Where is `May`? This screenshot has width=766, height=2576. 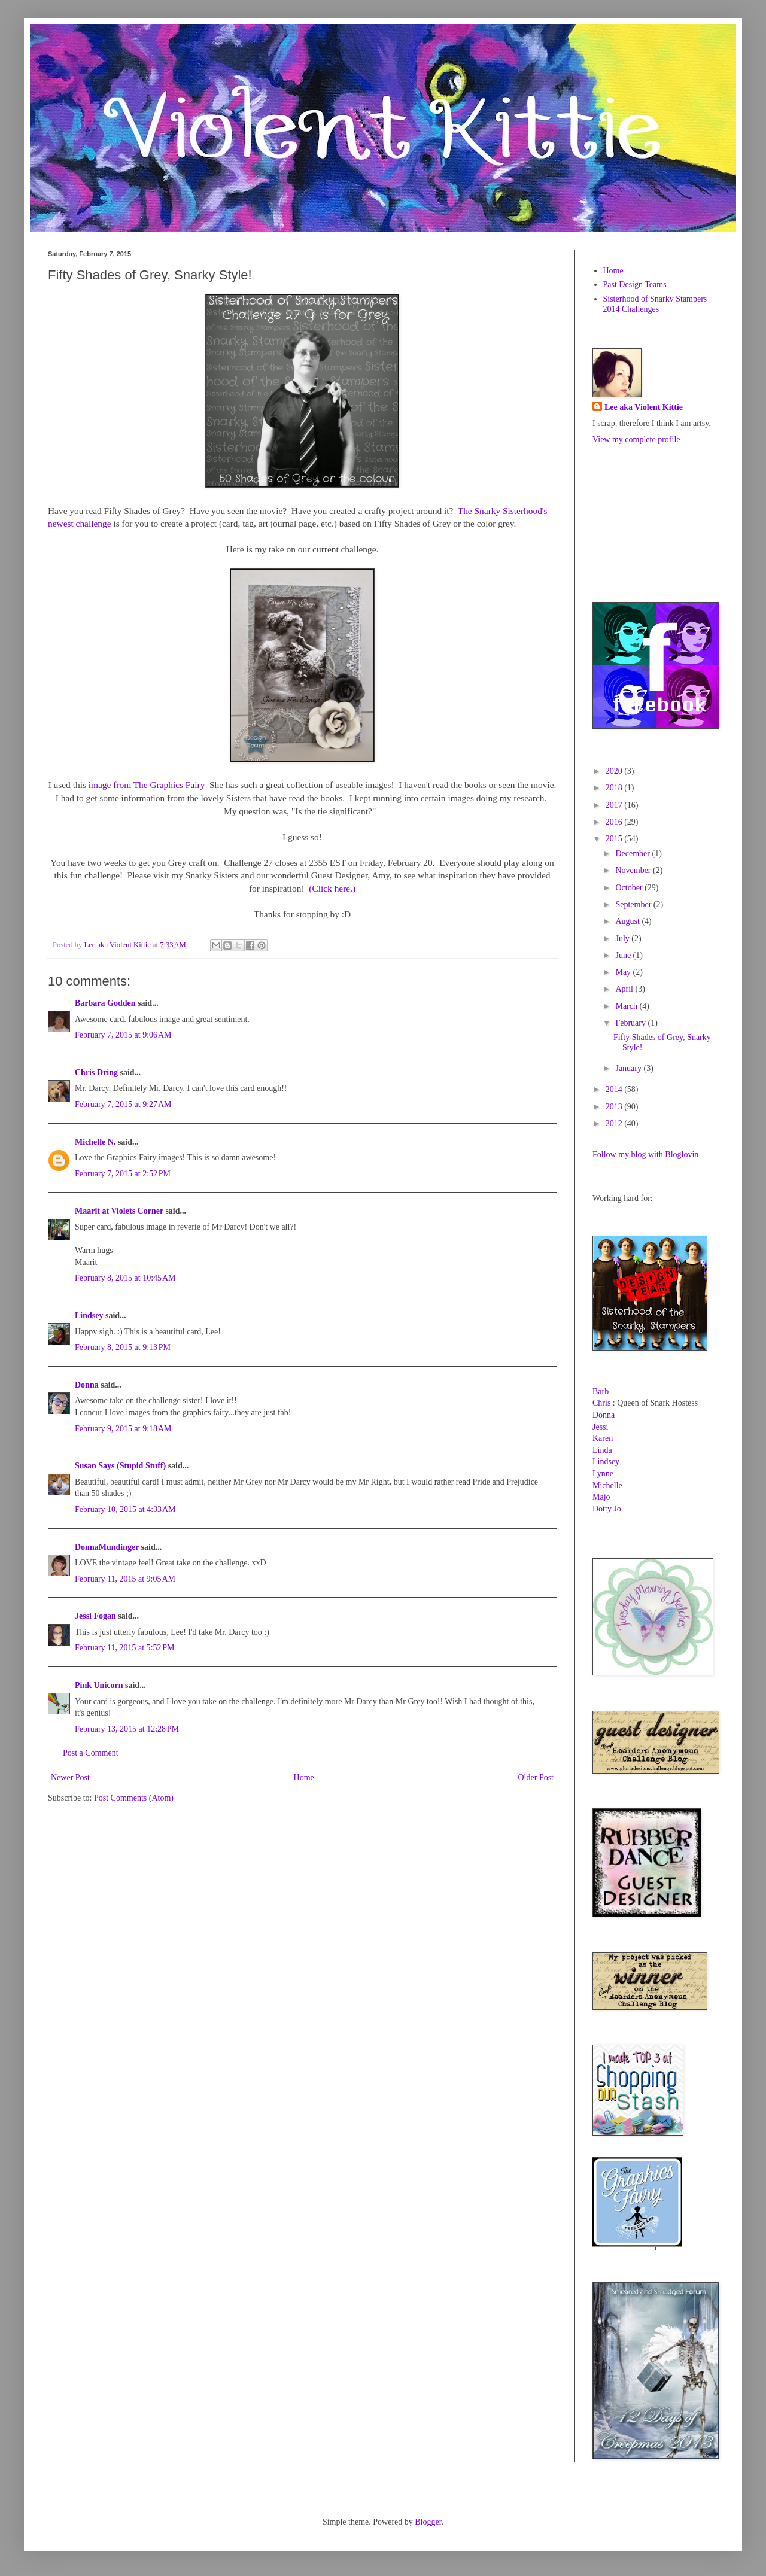 May is located at coordinates (624, 972).